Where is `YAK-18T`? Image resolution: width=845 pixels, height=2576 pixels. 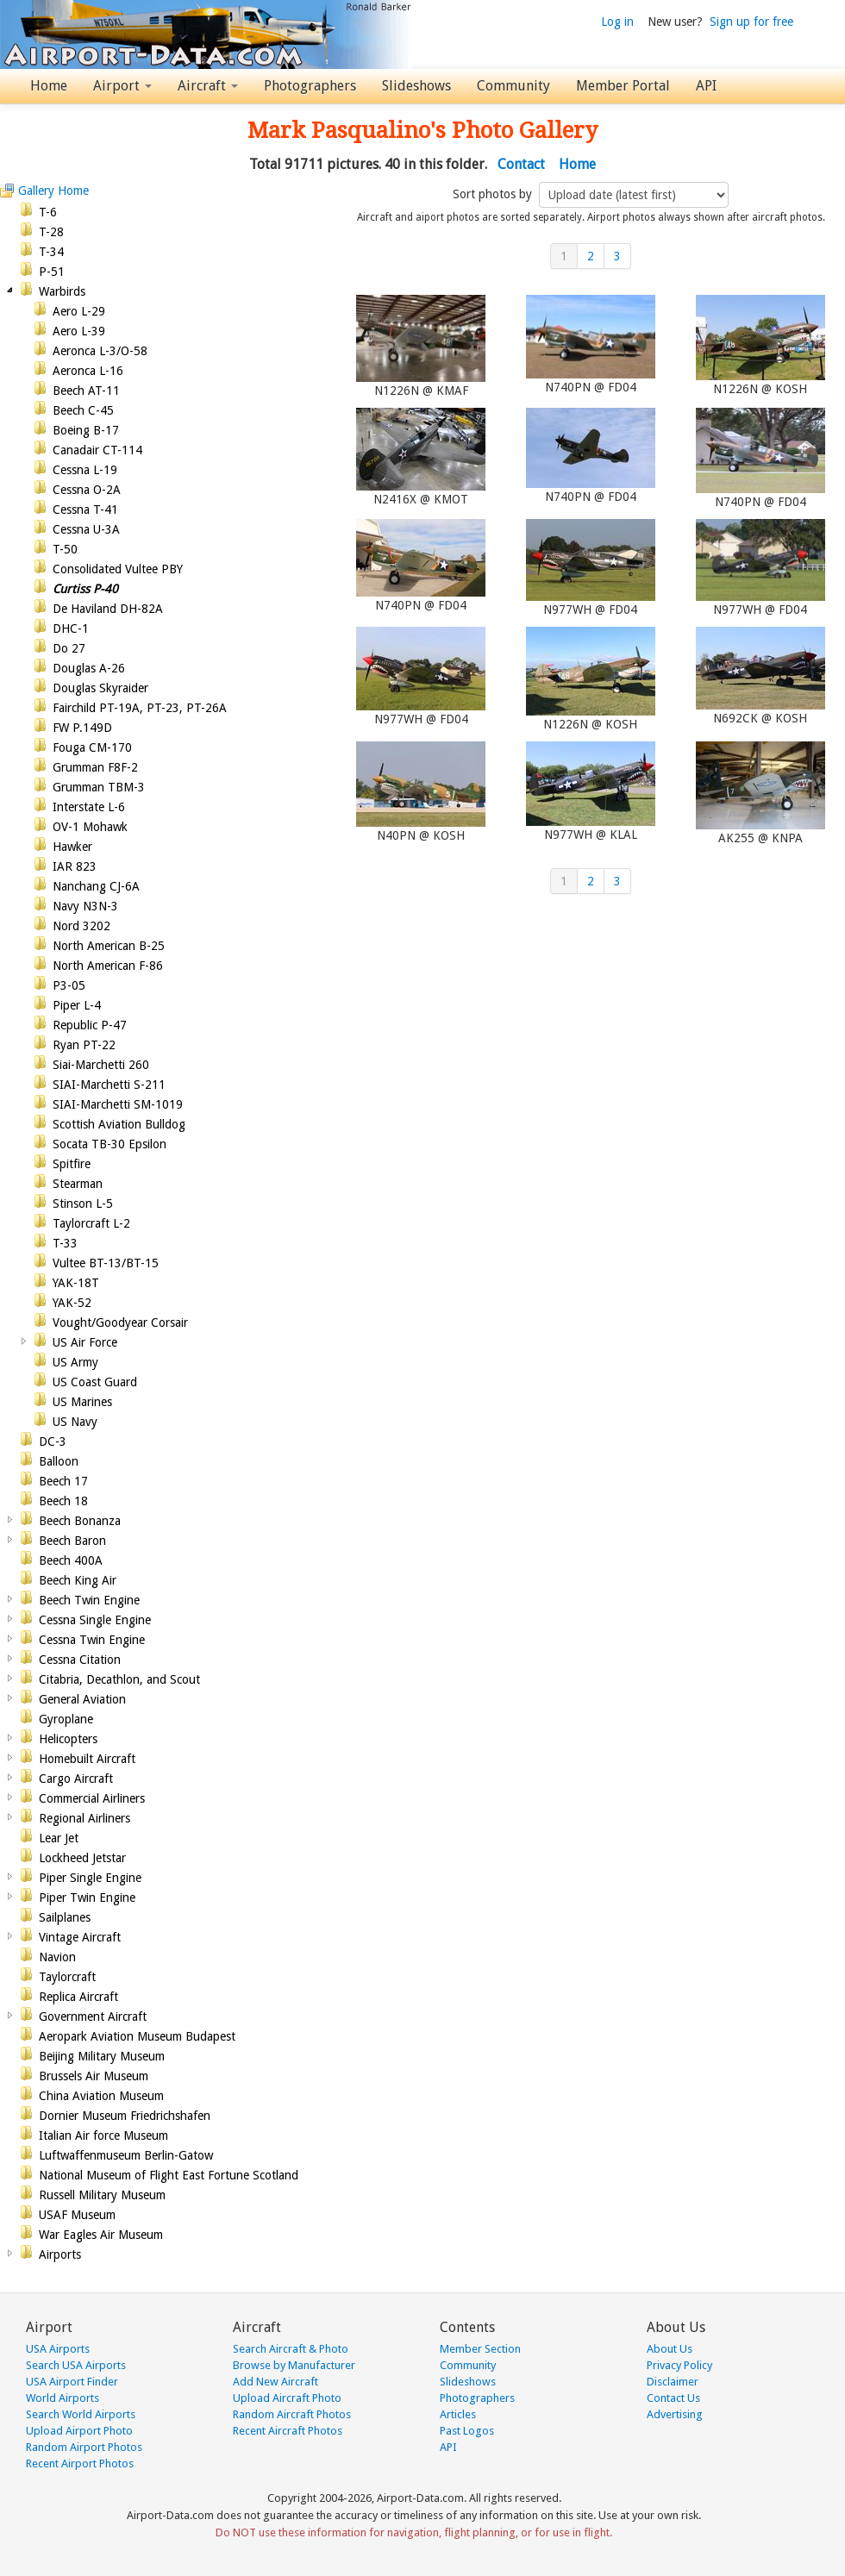
YAK-18T is located at coordinates (76, 1283).